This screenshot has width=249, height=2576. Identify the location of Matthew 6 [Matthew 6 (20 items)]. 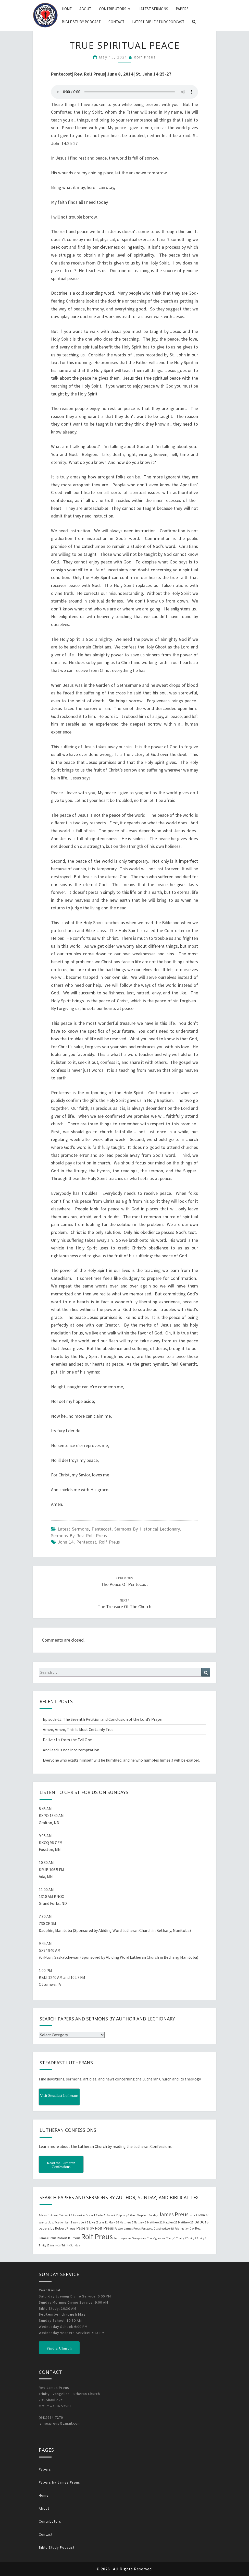
(140, 2222).